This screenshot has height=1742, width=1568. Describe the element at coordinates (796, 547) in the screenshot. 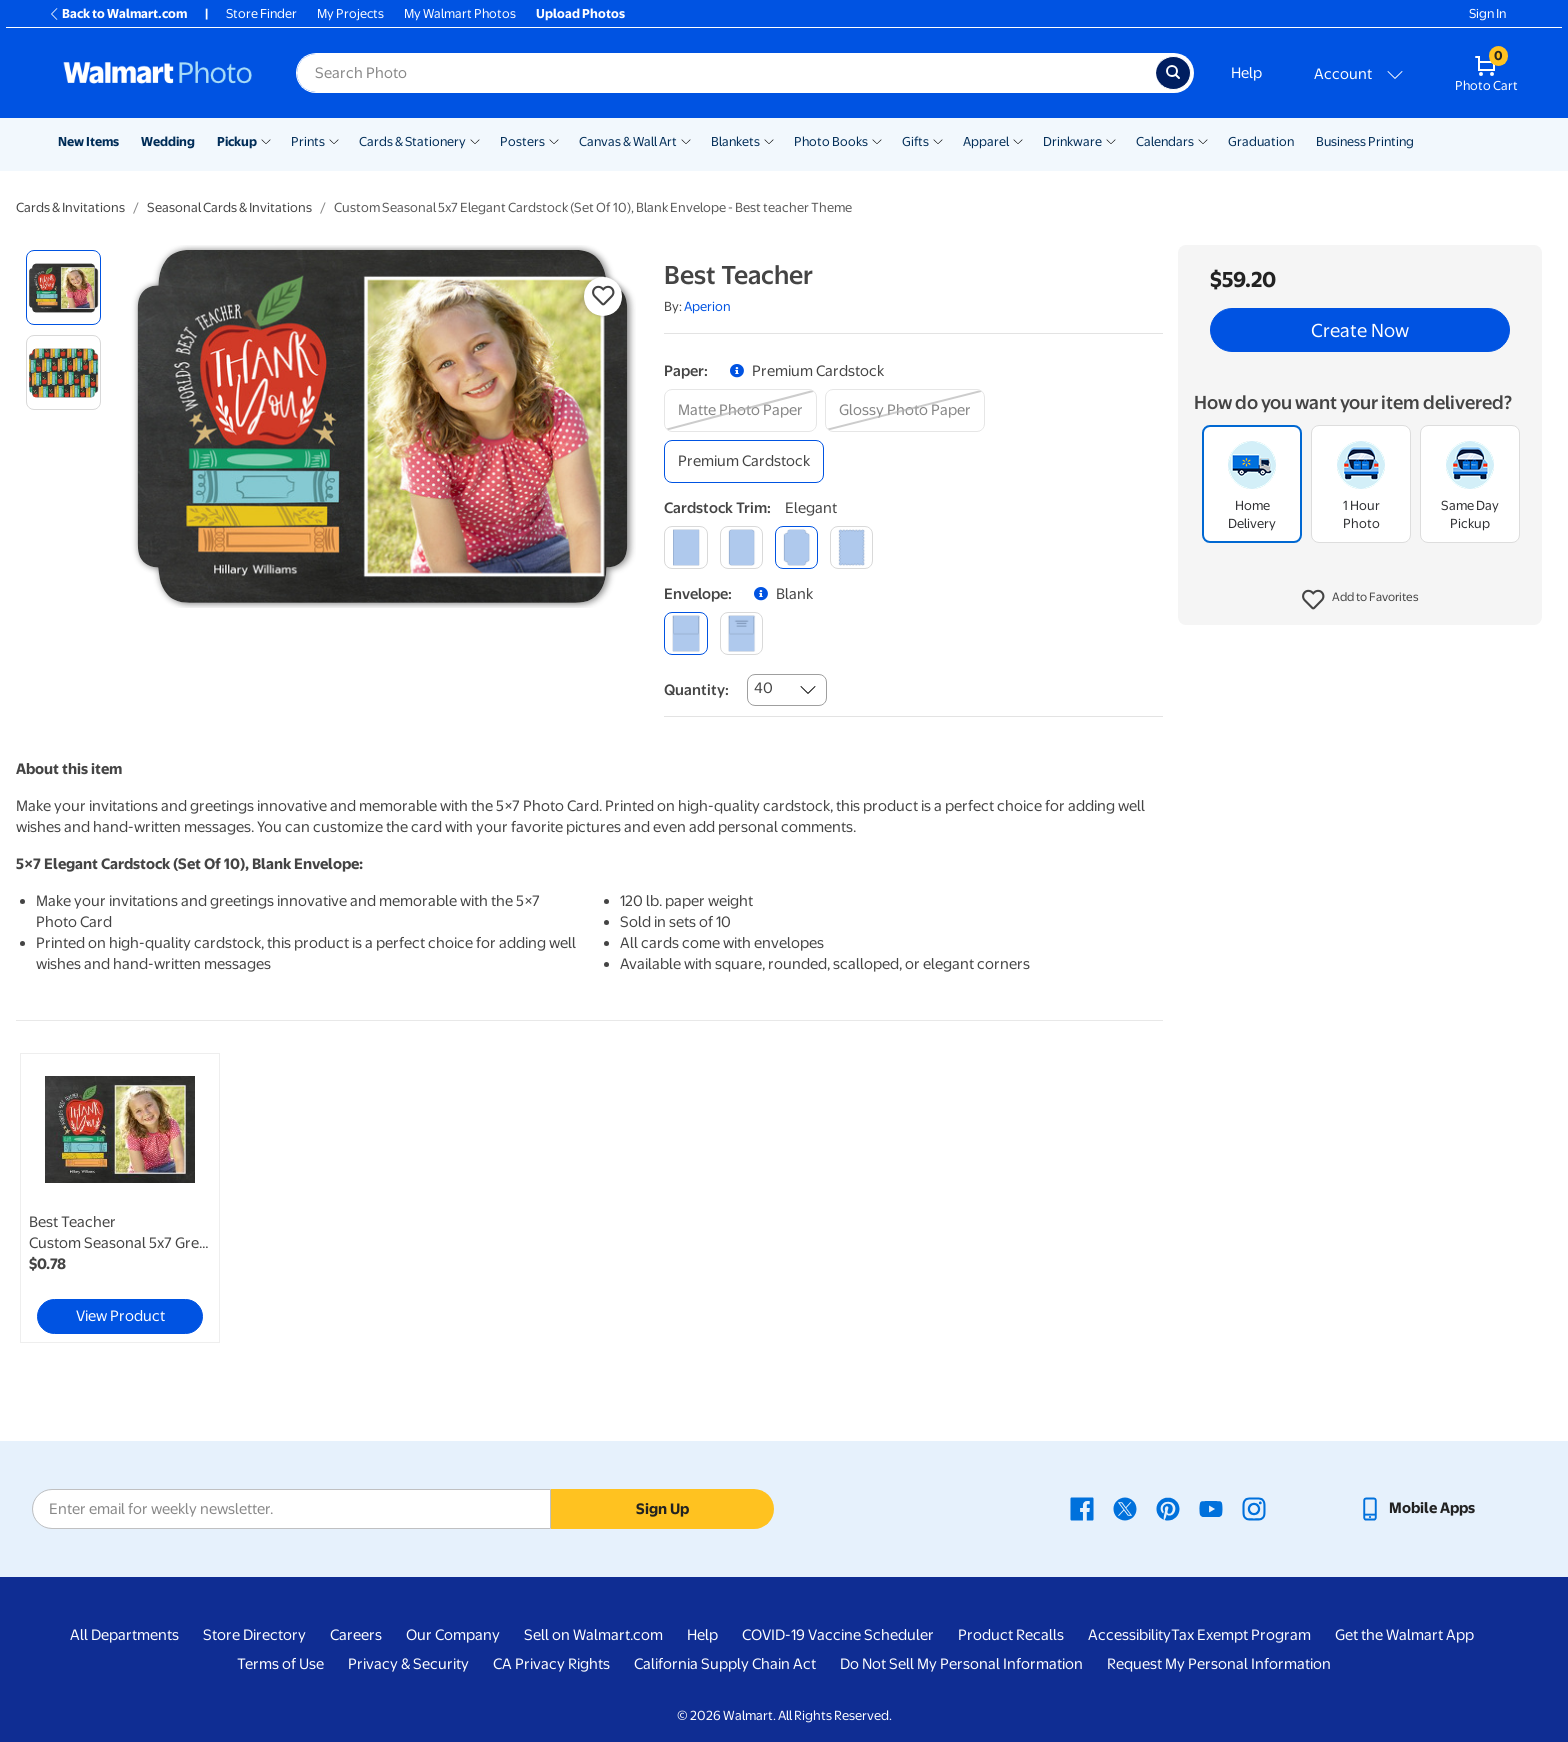

I see `[elegant]` at that location.